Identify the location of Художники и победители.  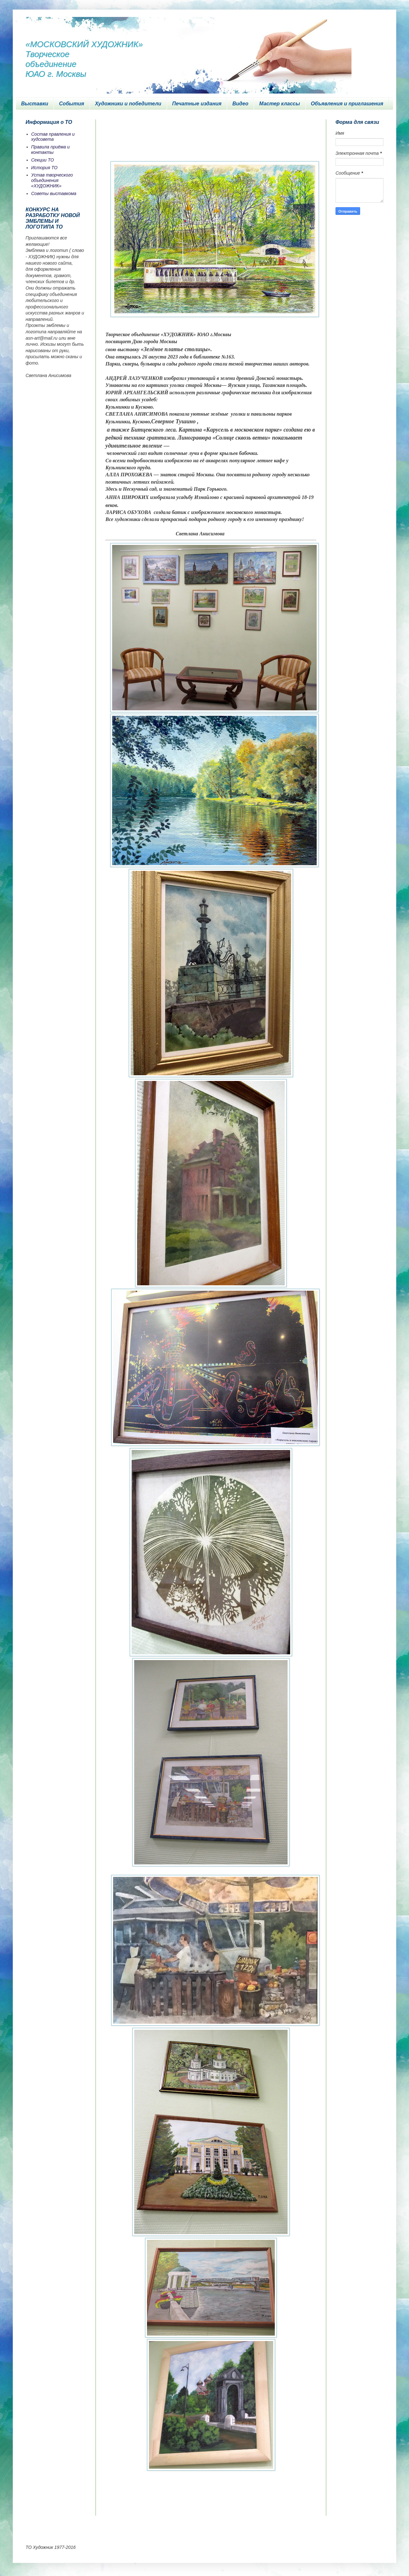
(128, 103).